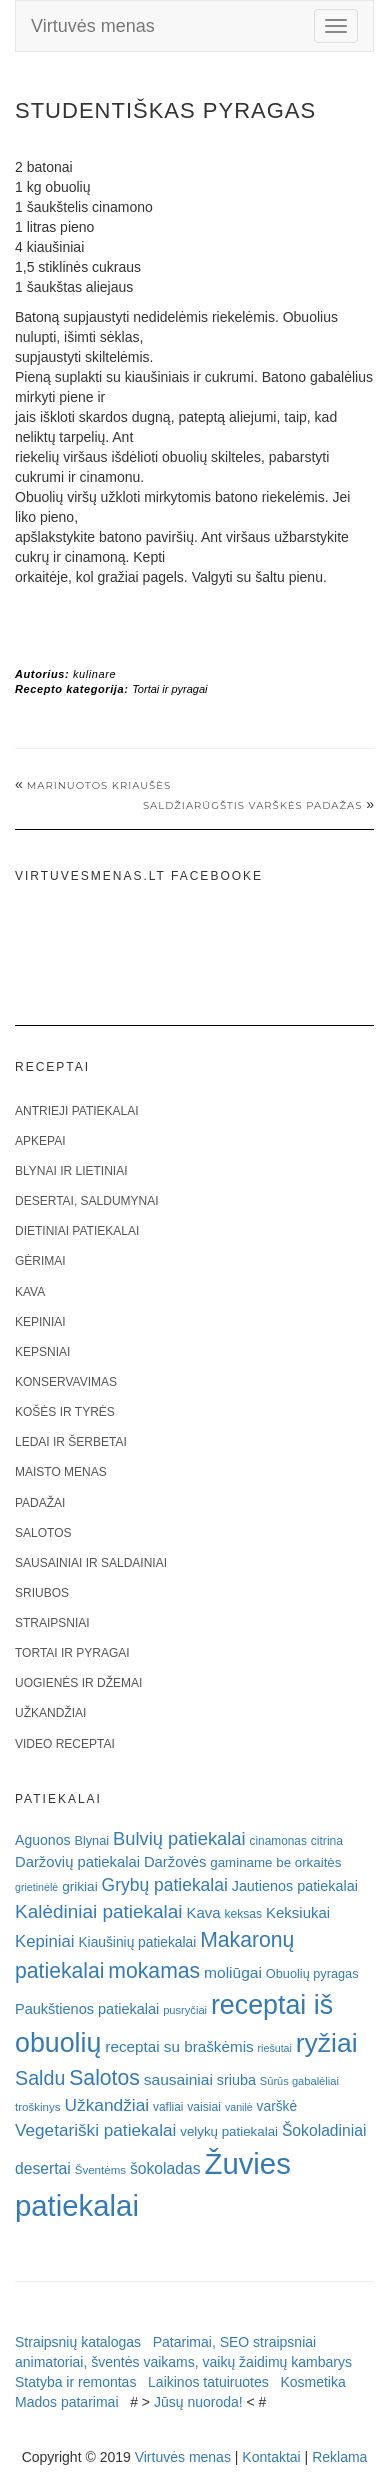 This screenshot has height=2487, width=389. Describe the element at coordinates (175, 1862) in the screenshot. I see `Daržovės [Daržovės (29 elementai)]` at that location.